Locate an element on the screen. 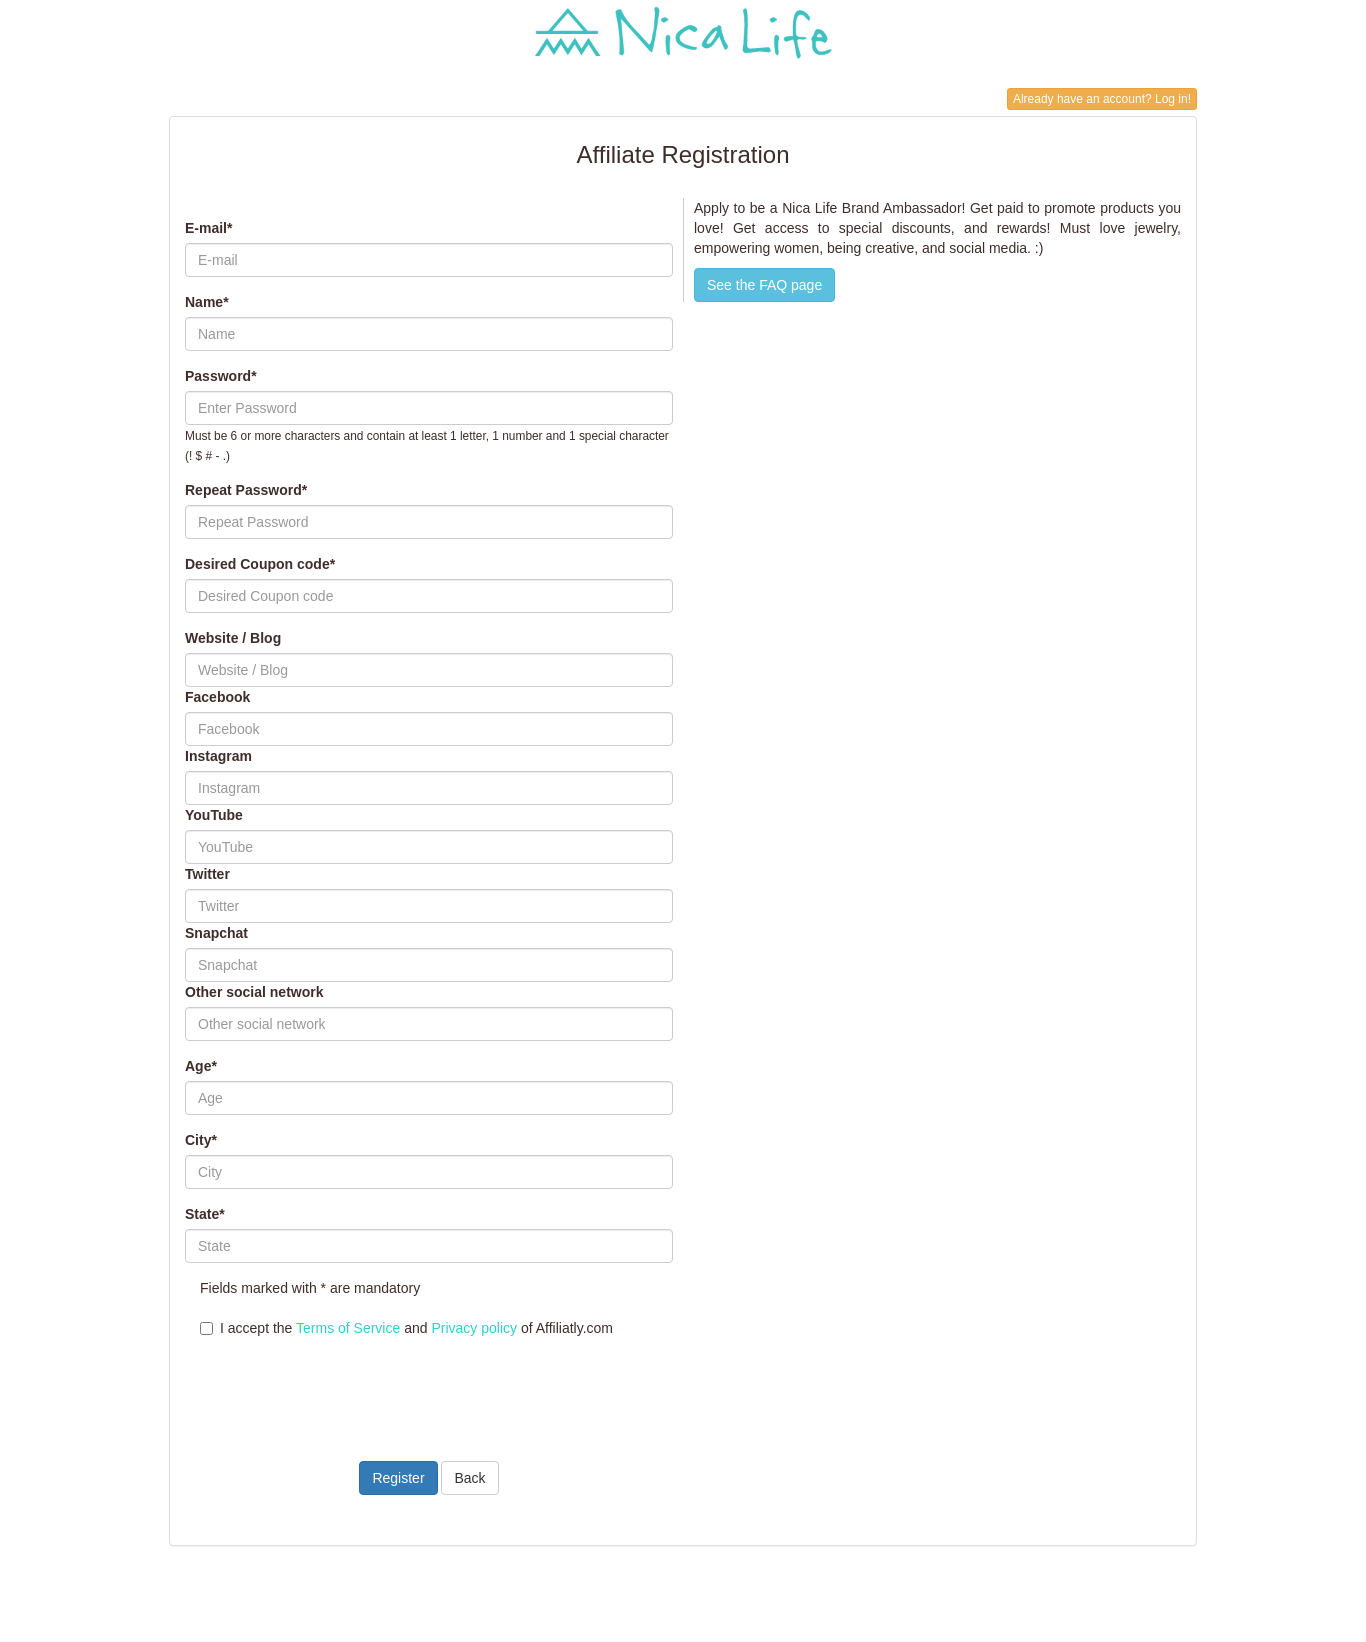  Terms of Service is located at coordinates (348, 1328).